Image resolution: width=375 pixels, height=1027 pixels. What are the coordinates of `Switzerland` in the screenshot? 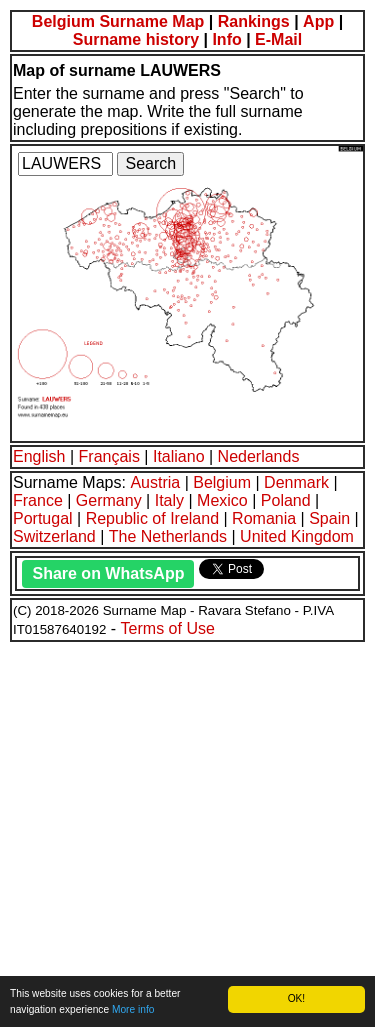 It's located at (54, 536).